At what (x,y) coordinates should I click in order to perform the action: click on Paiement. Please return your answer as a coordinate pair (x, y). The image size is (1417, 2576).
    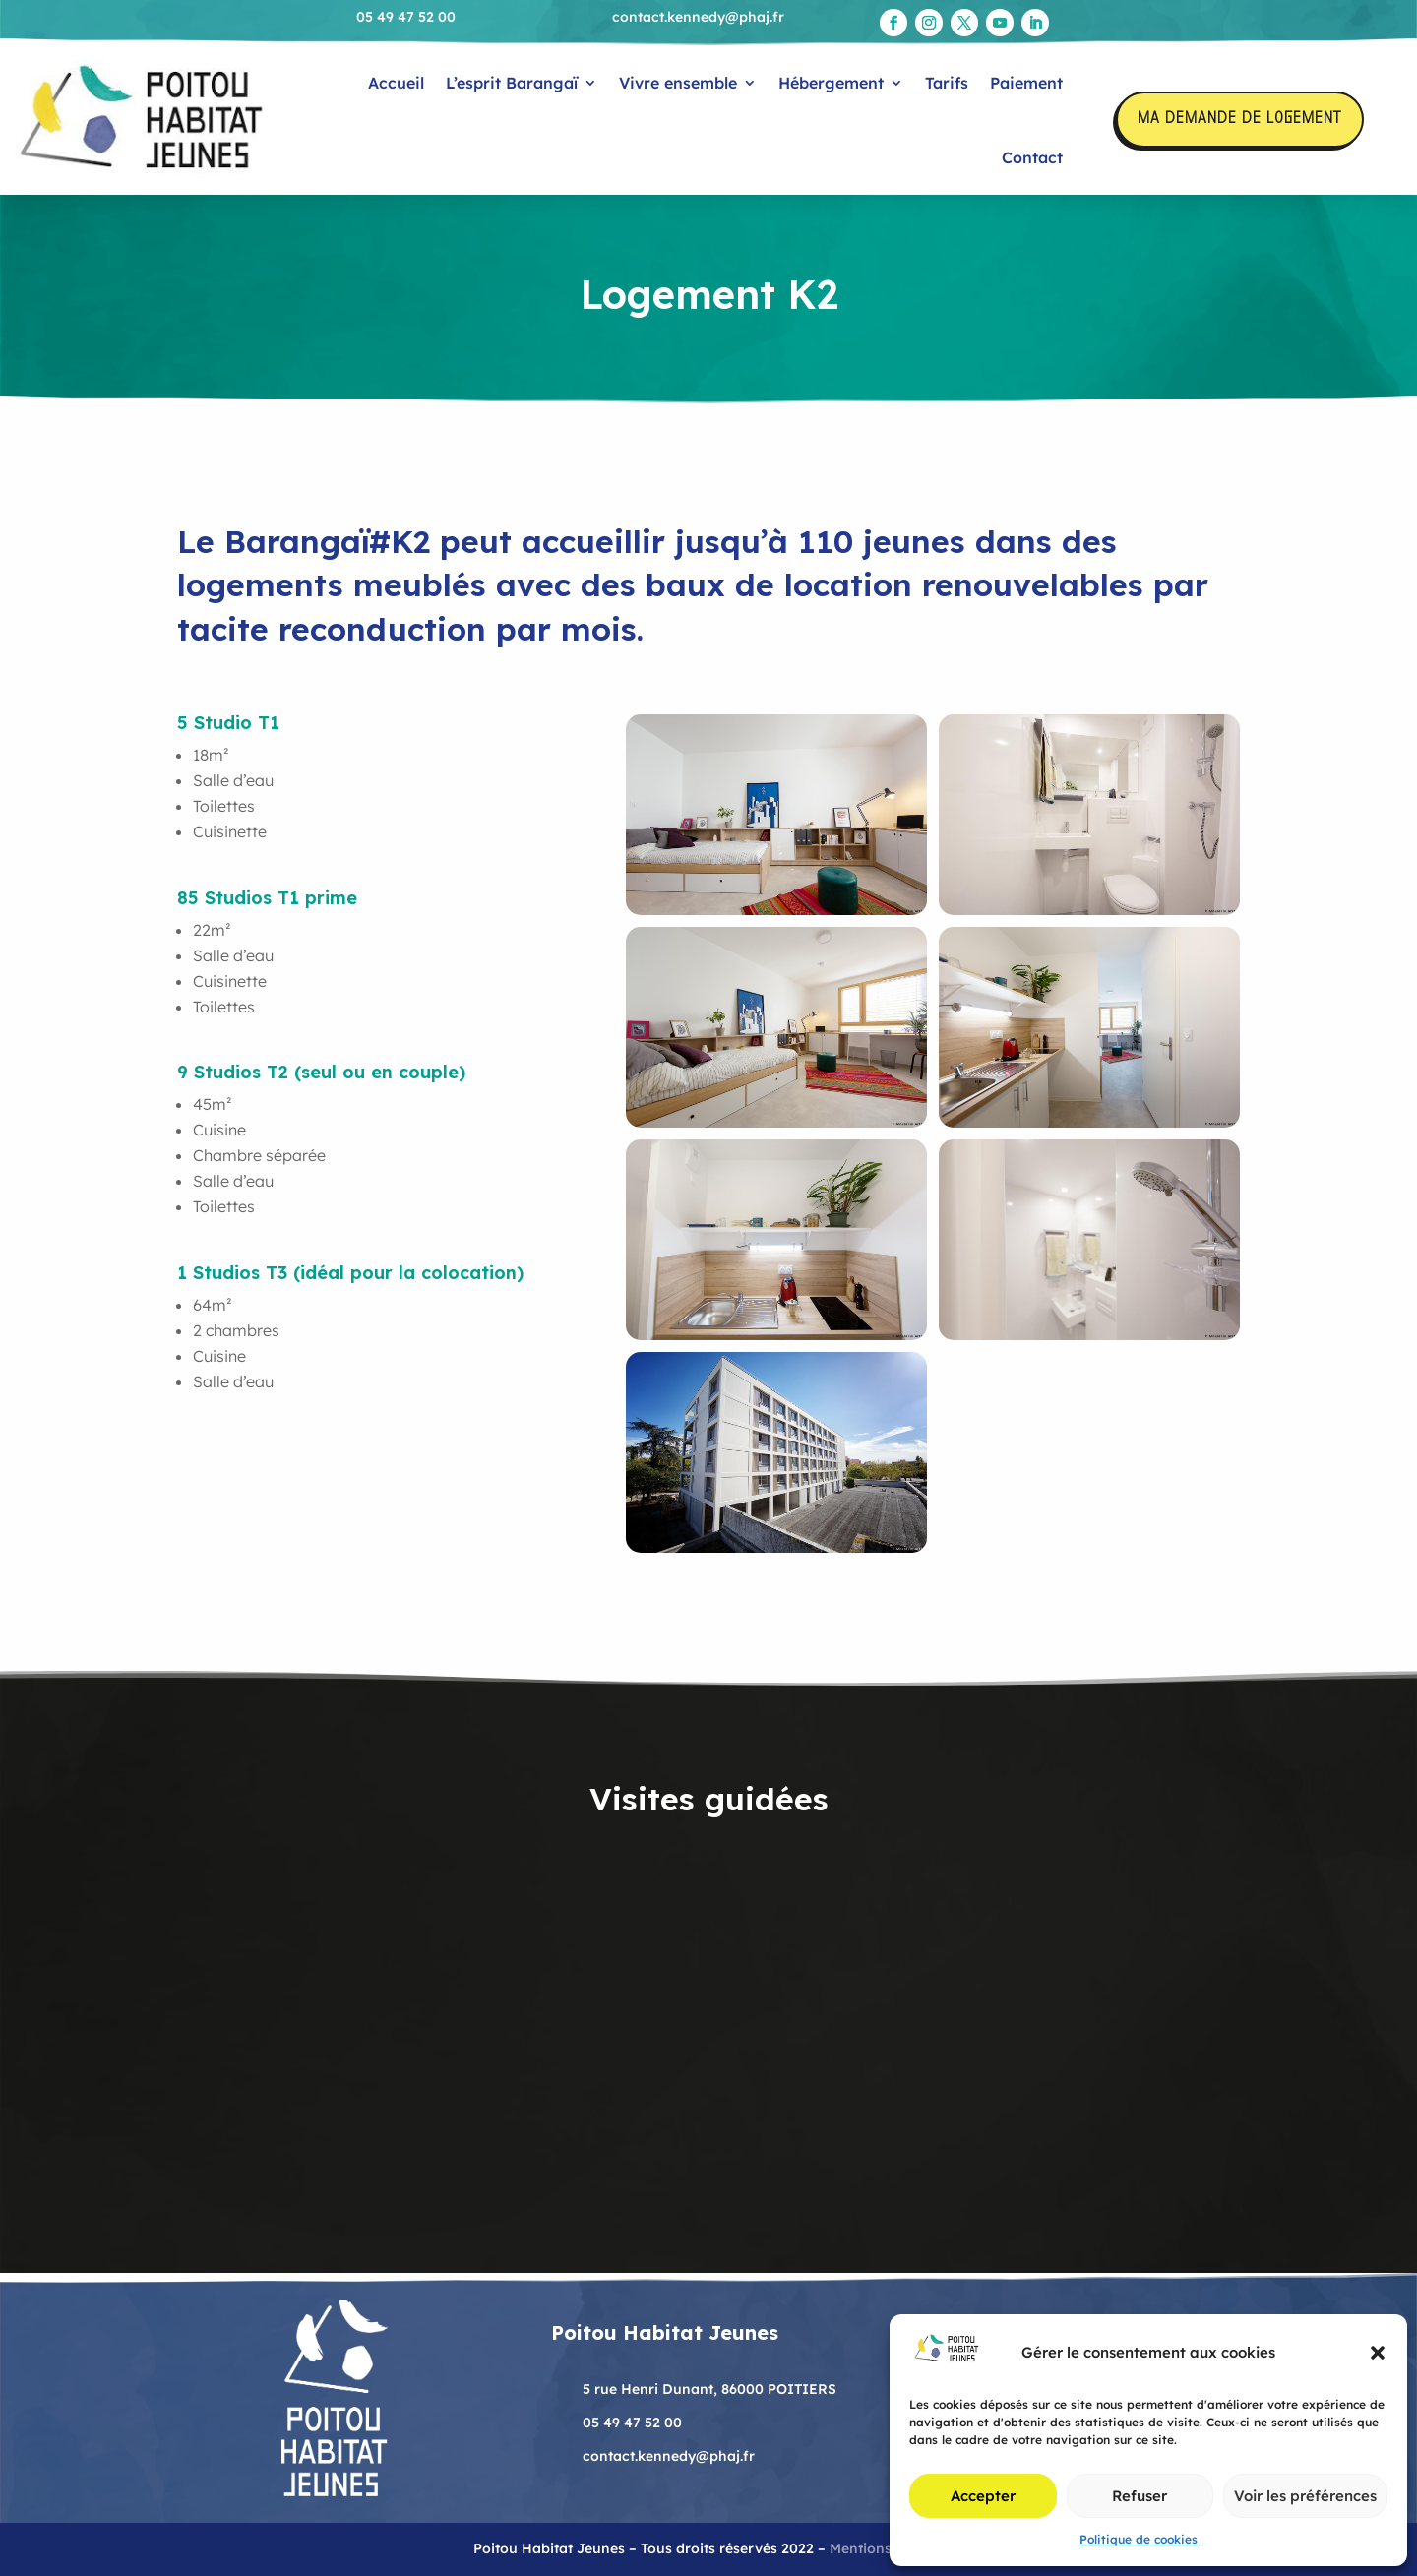
    Looking at the image, I should click on (1026, 82).